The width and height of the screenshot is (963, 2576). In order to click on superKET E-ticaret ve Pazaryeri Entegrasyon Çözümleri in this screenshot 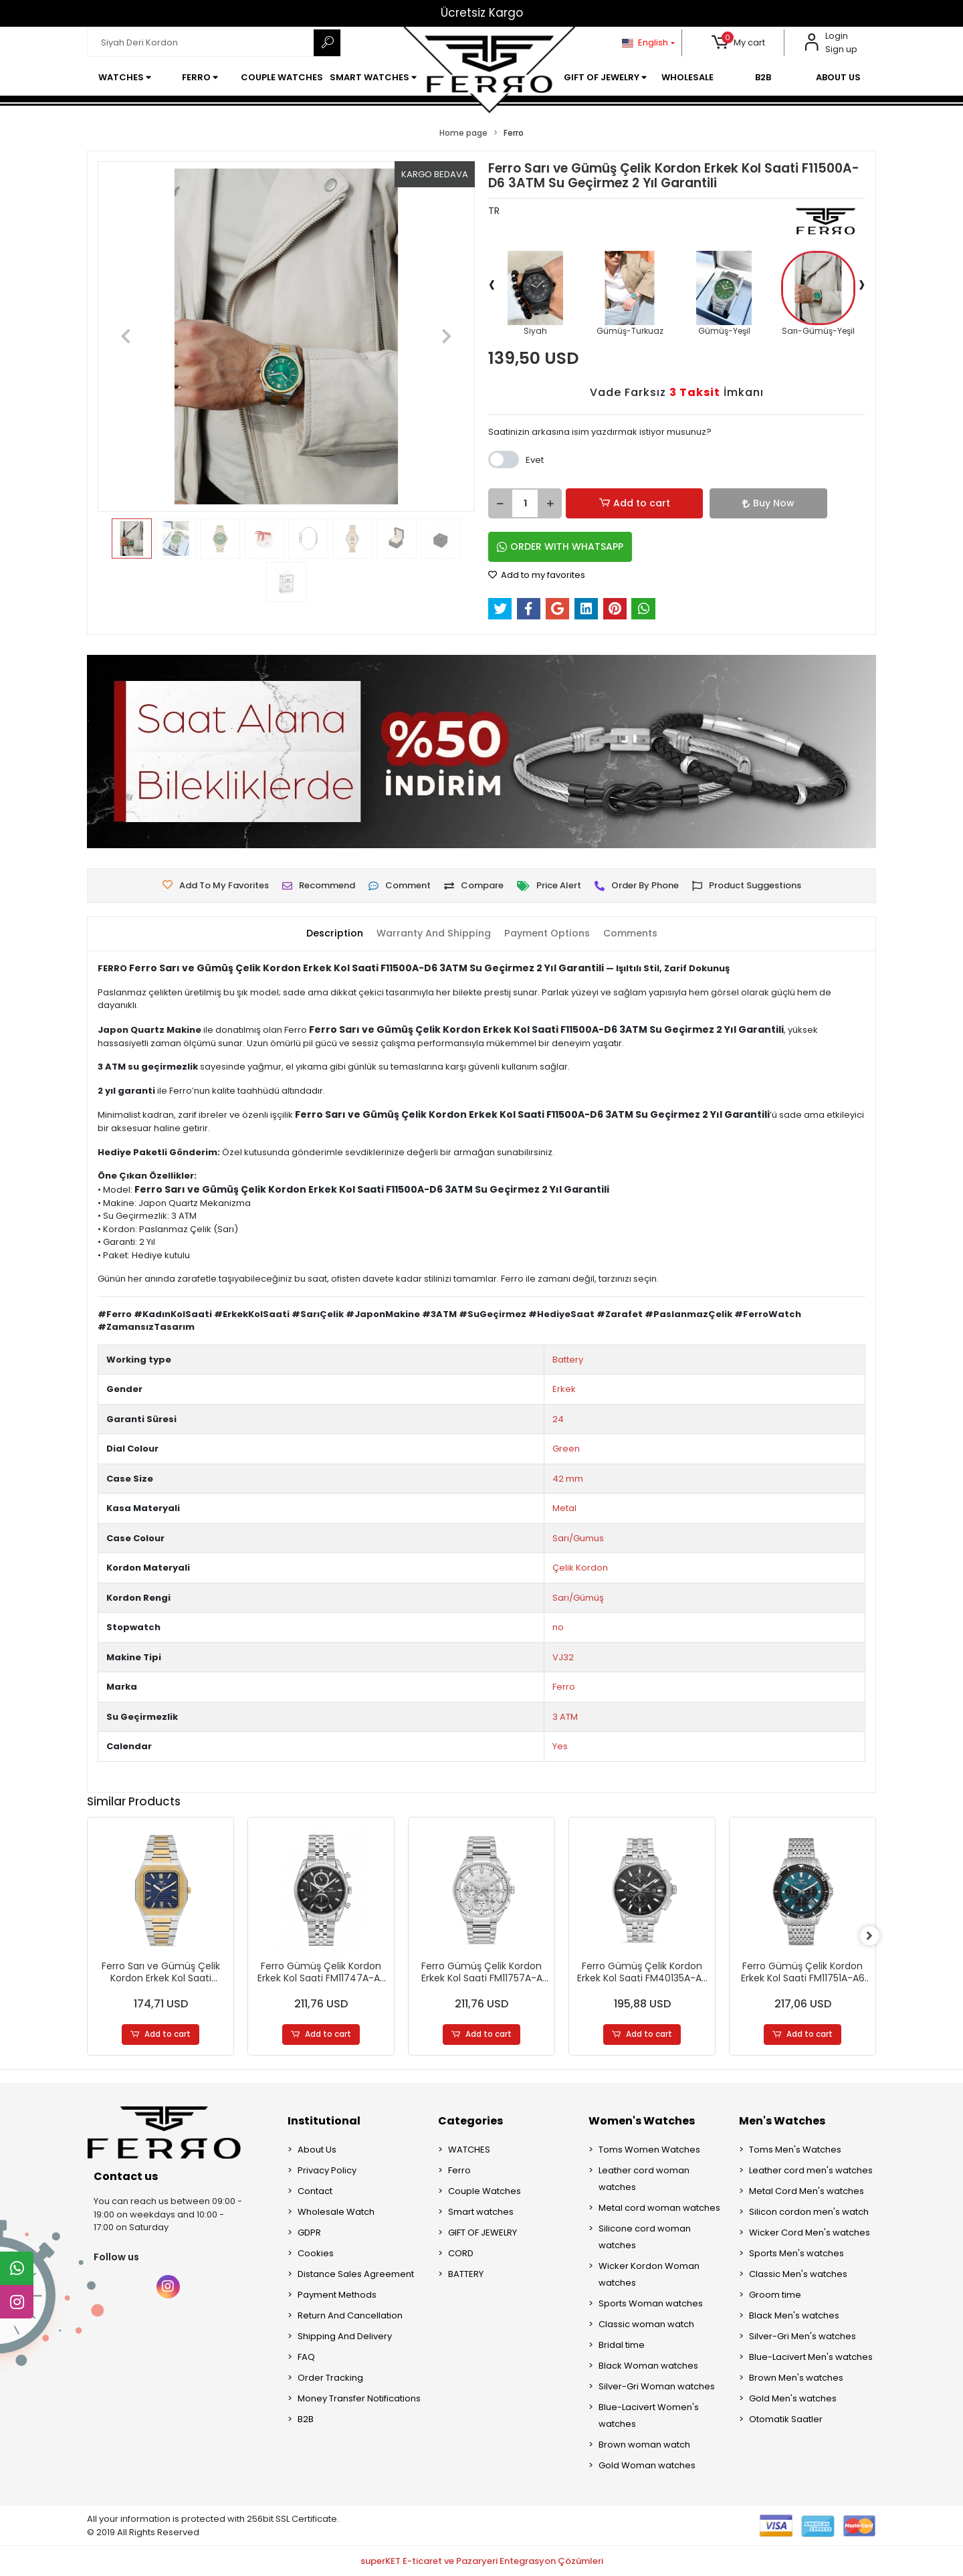, I will do `click(481, 2561)`.